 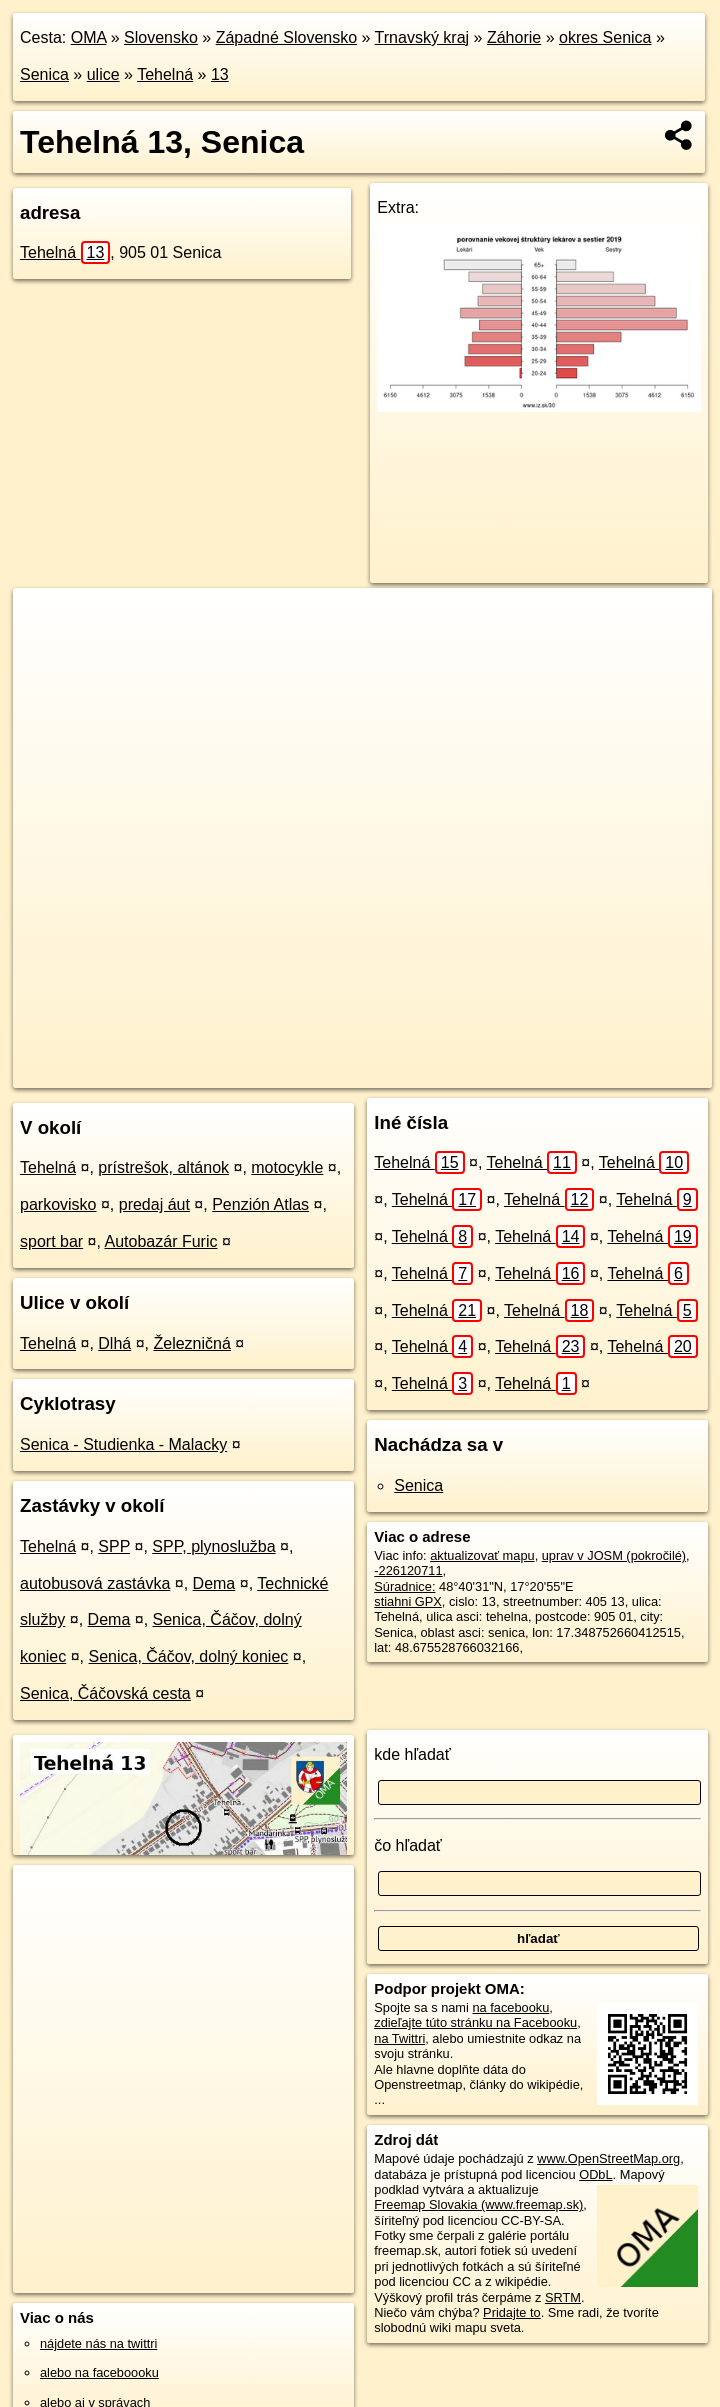 I want to click on https://senica.oma.sk/u/tehelna/13, so click(x=616, y=1072).